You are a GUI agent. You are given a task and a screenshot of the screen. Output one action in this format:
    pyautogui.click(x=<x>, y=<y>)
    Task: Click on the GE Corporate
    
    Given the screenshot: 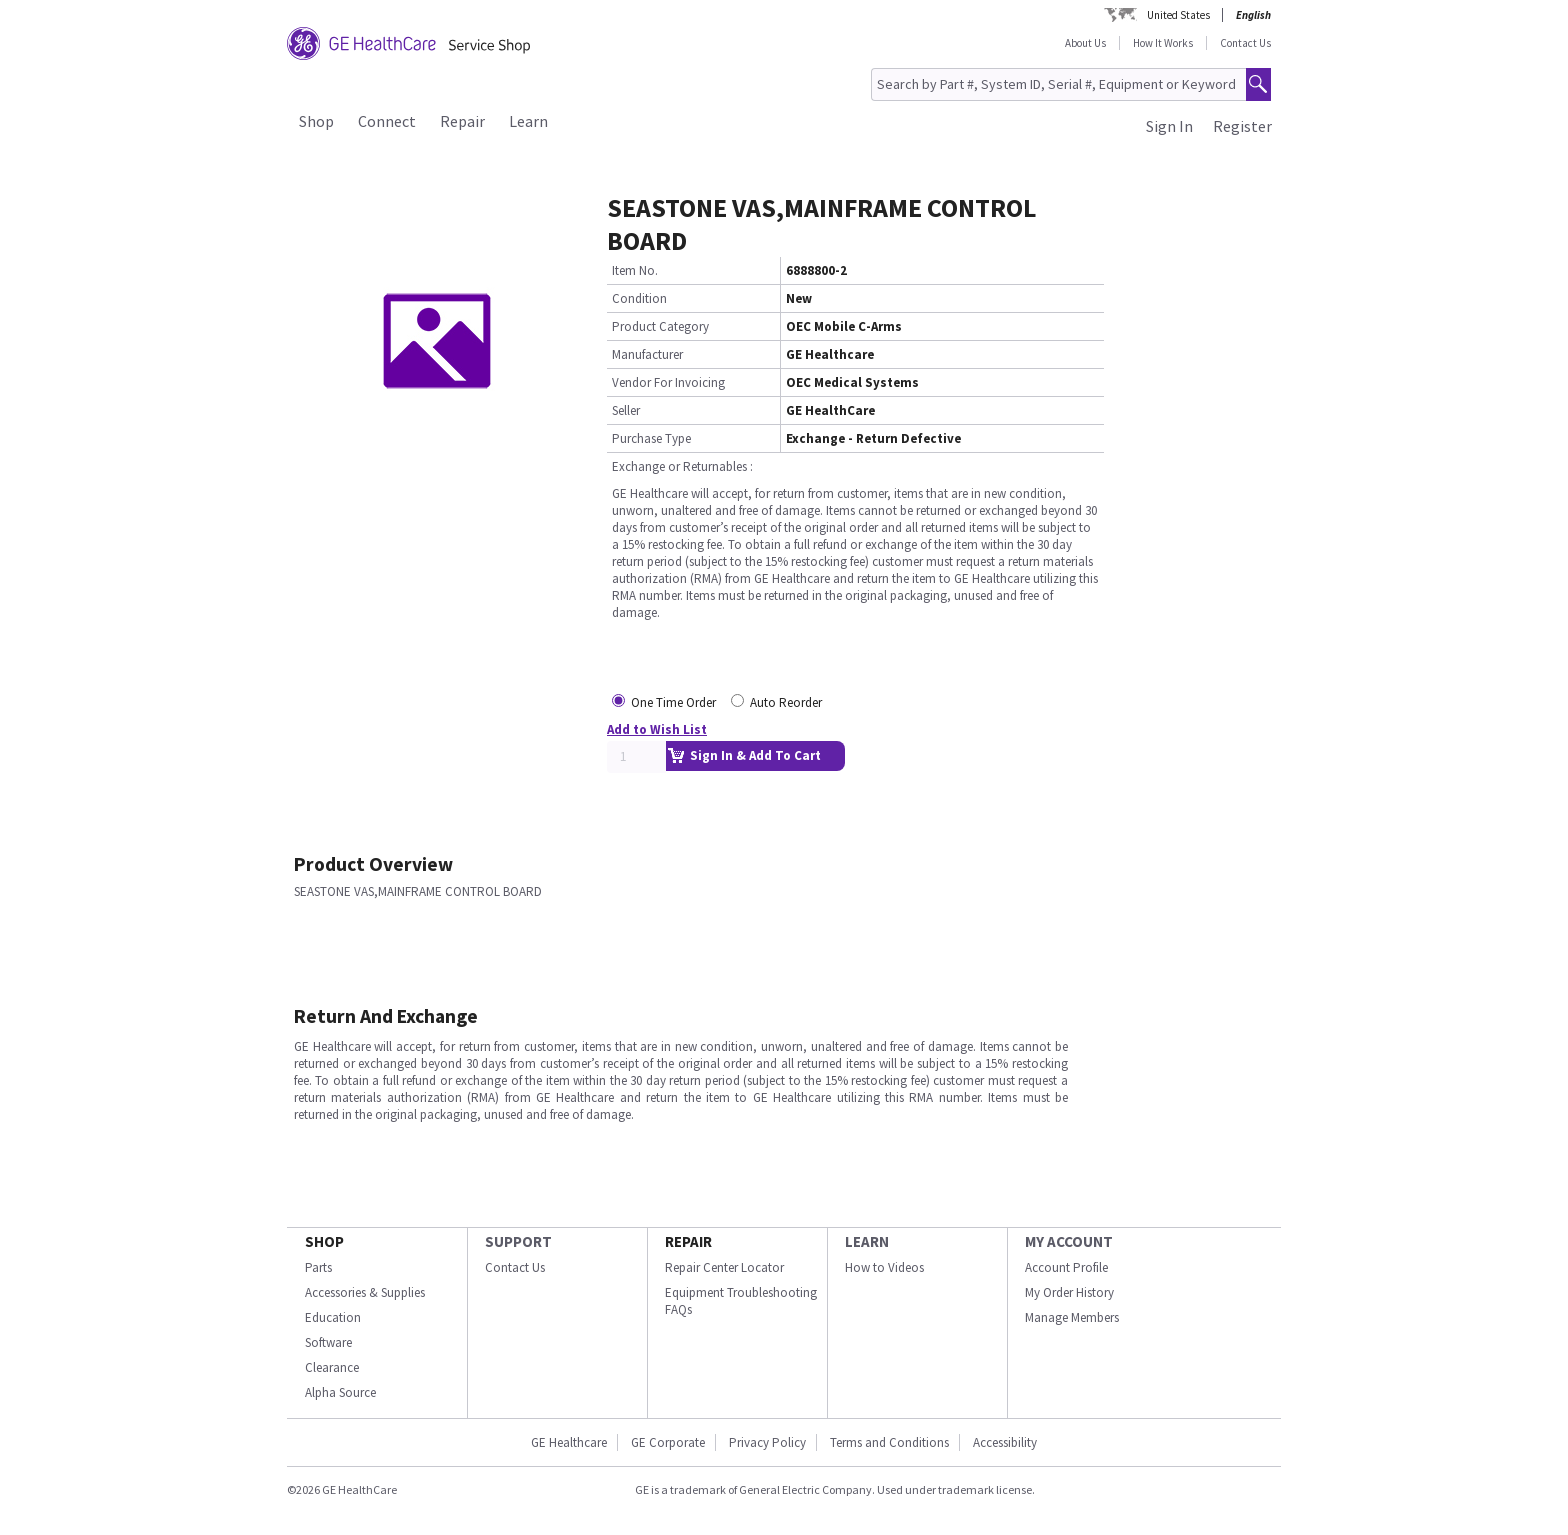 What is the action you would take?
    pyautogui.click(x=668, y=1442)
    